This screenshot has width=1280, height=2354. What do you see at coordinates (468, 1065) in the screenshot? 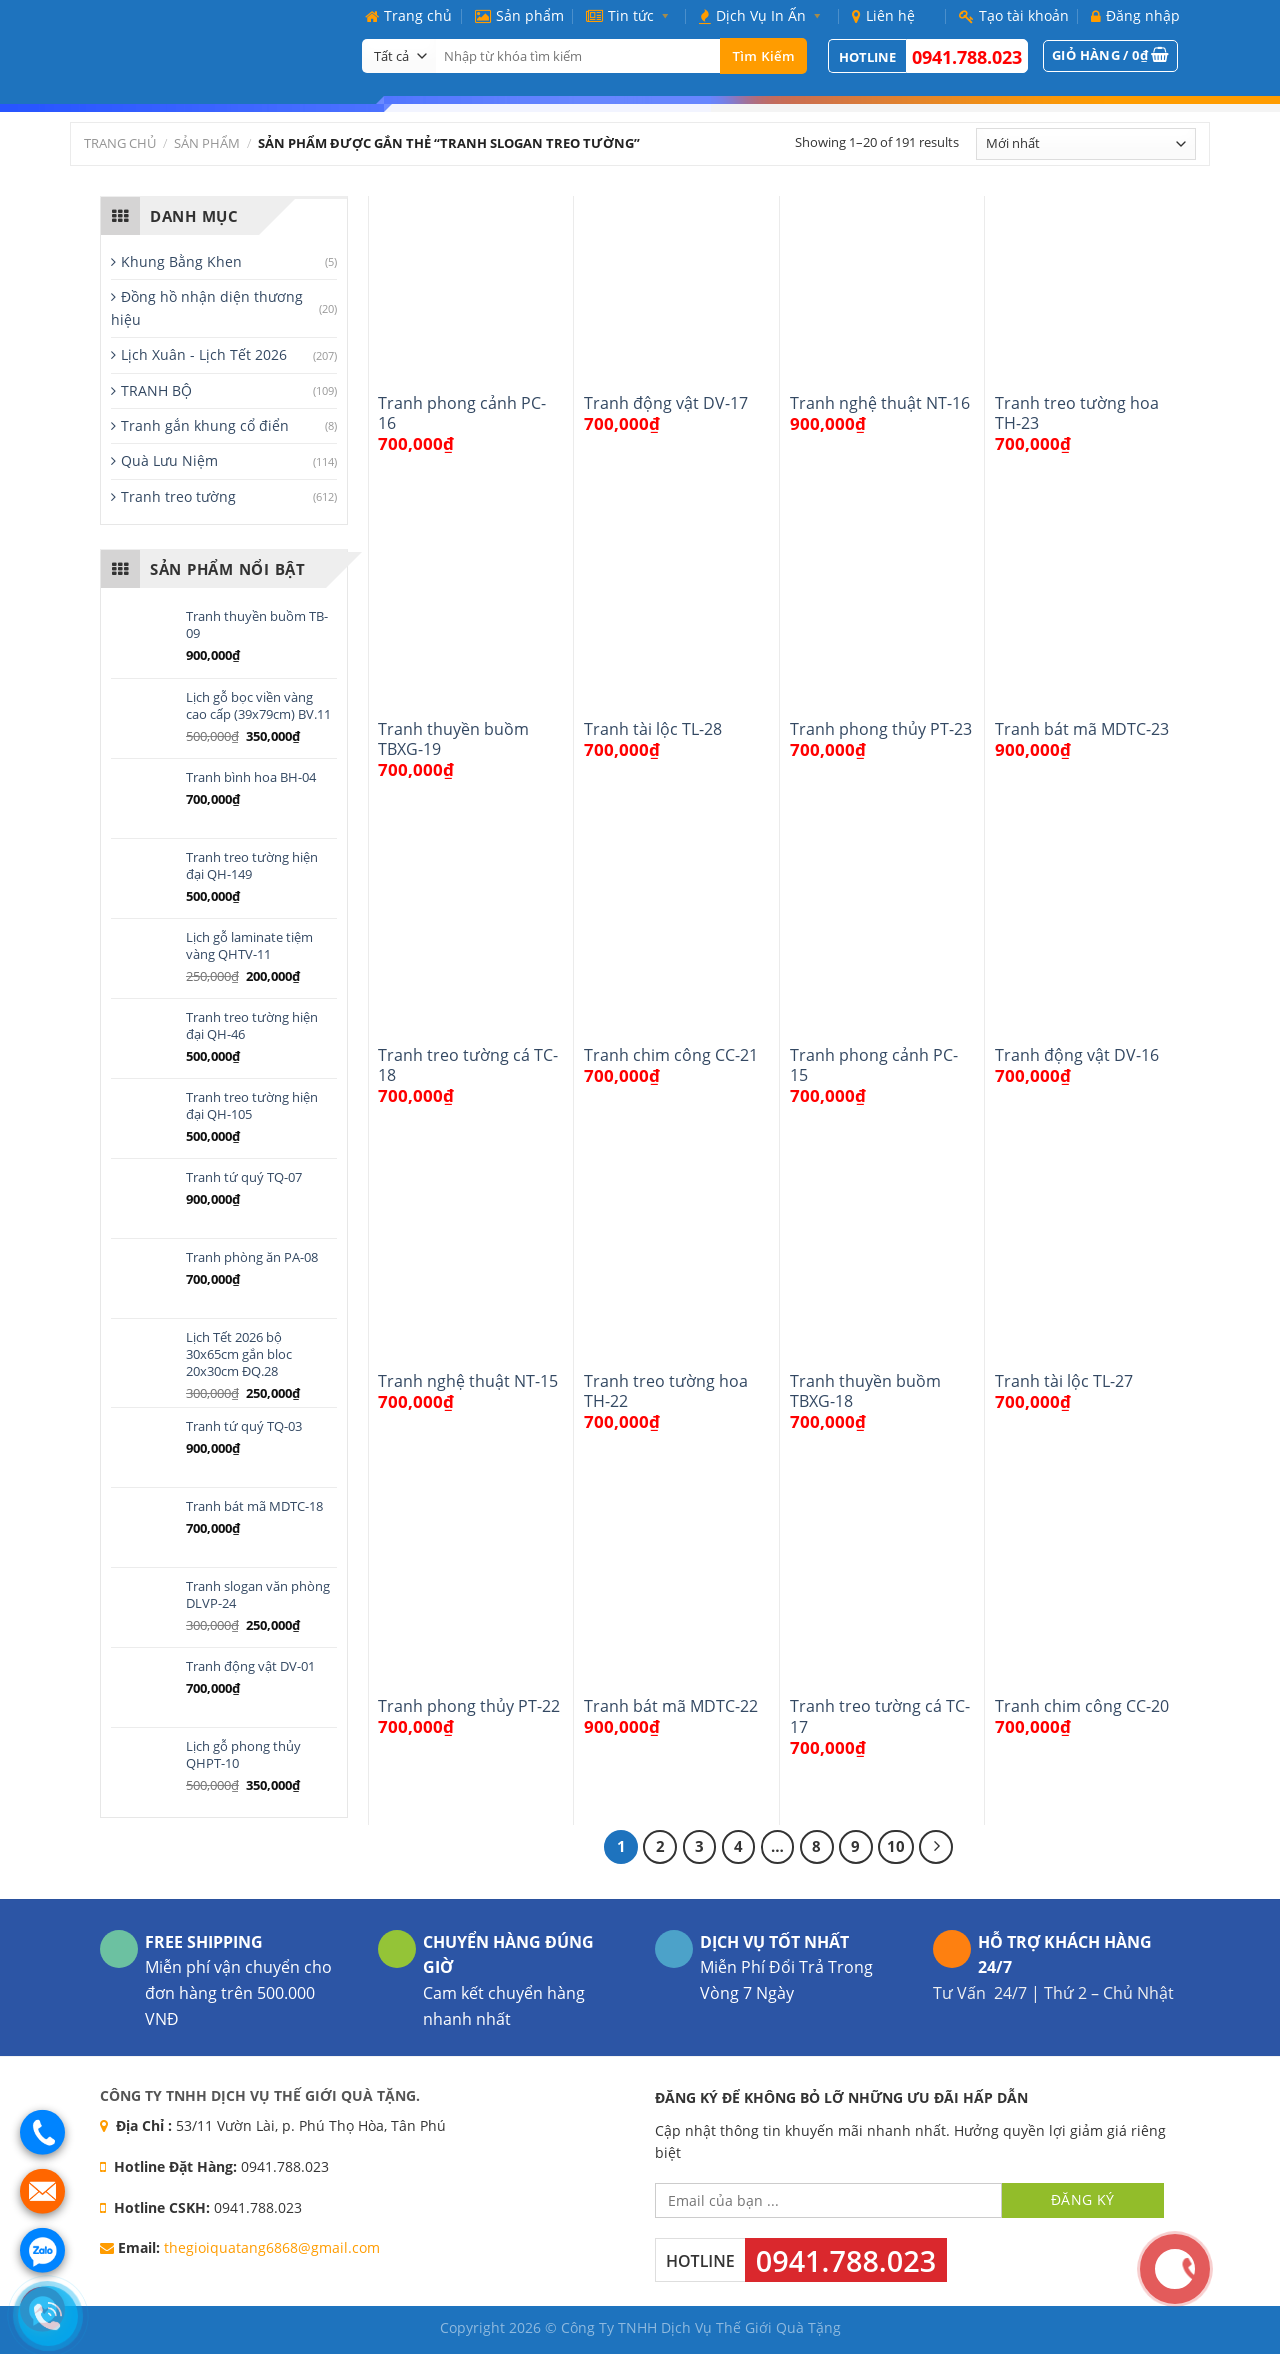
I see `Tranh treo tường cá TC-18` at bounding box center [468, 1065].